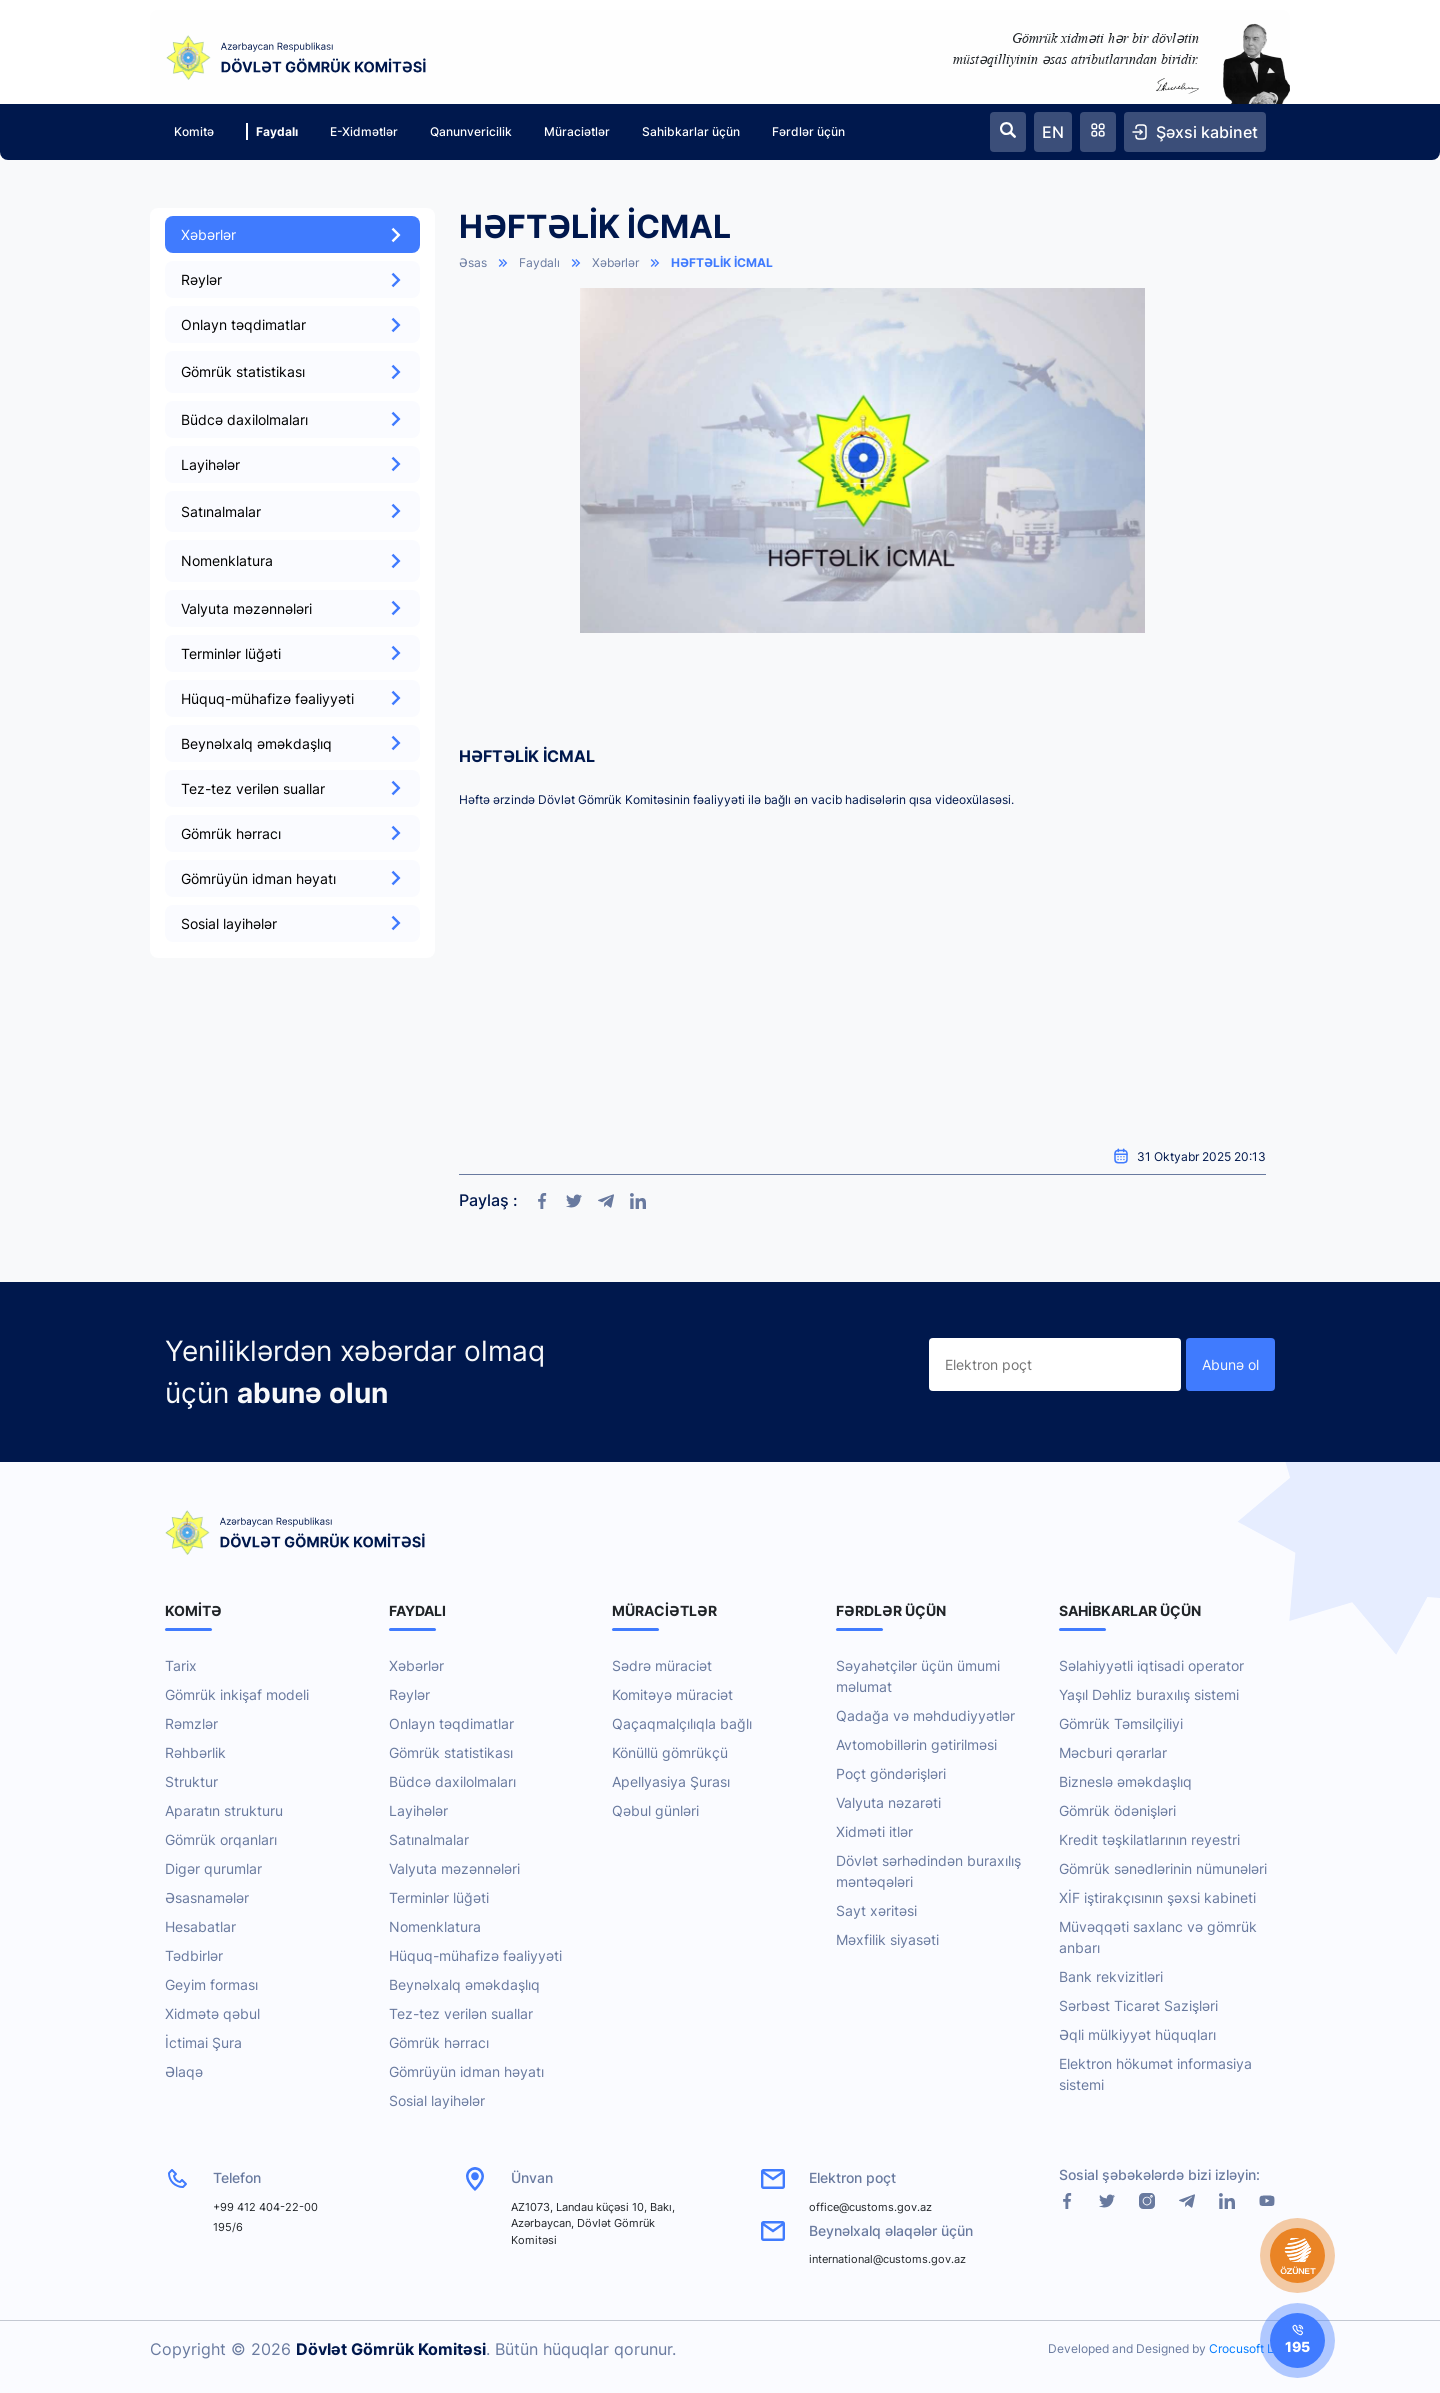 The height and width of the screenshot is (2393, 1440). I want to click on Tez-tez verilən suallar, so click(292, 788).